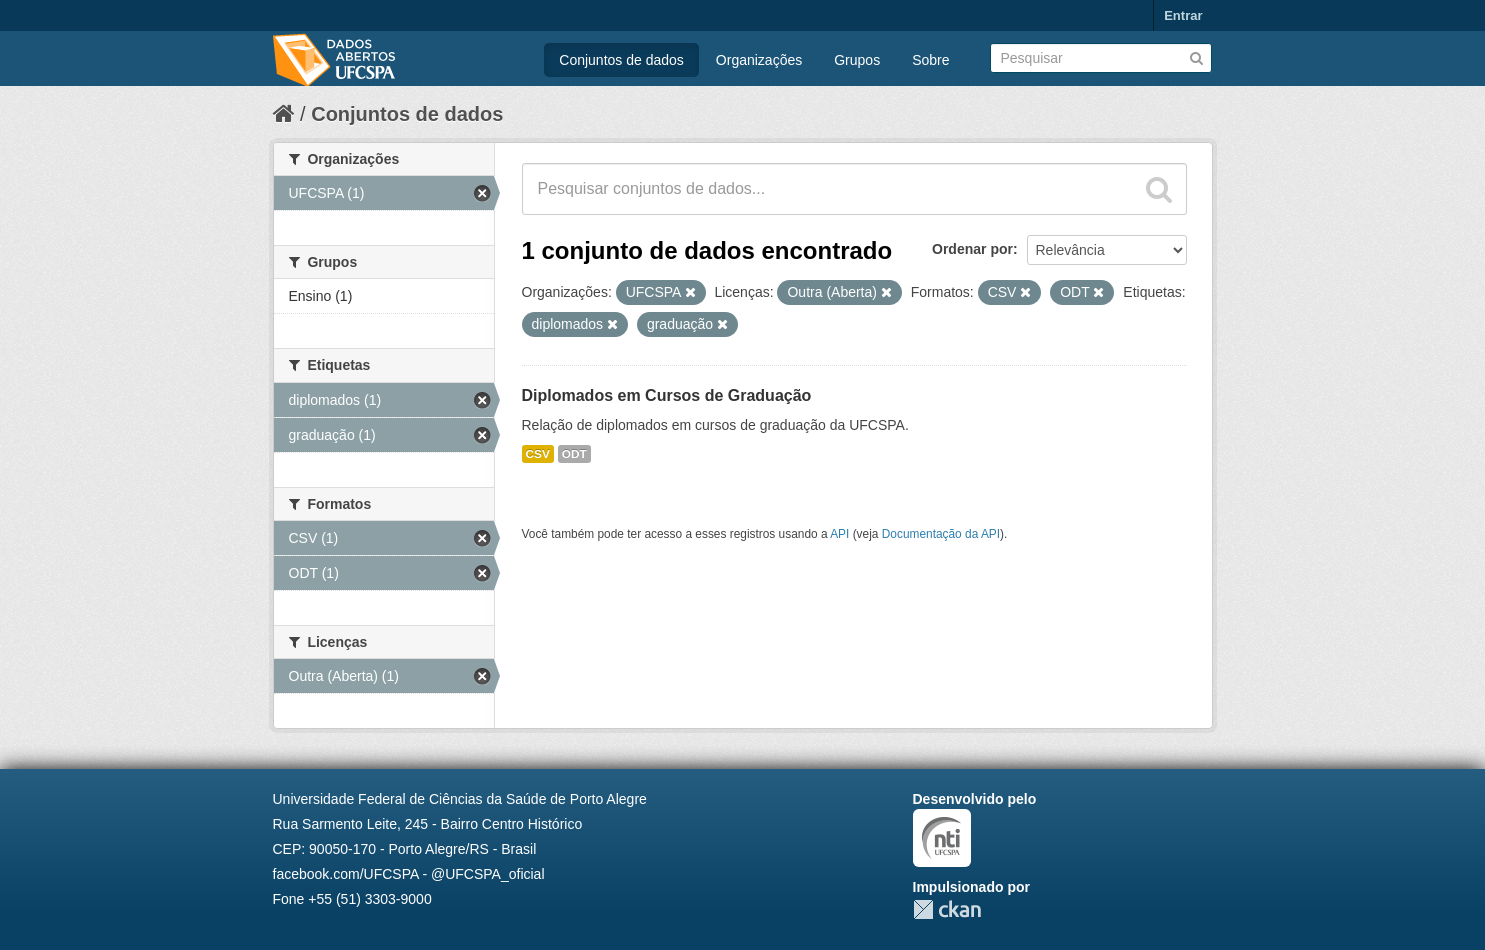  Describe the element at coordinates (759, 60) in the screenshot. I see `Organizações` at that location.